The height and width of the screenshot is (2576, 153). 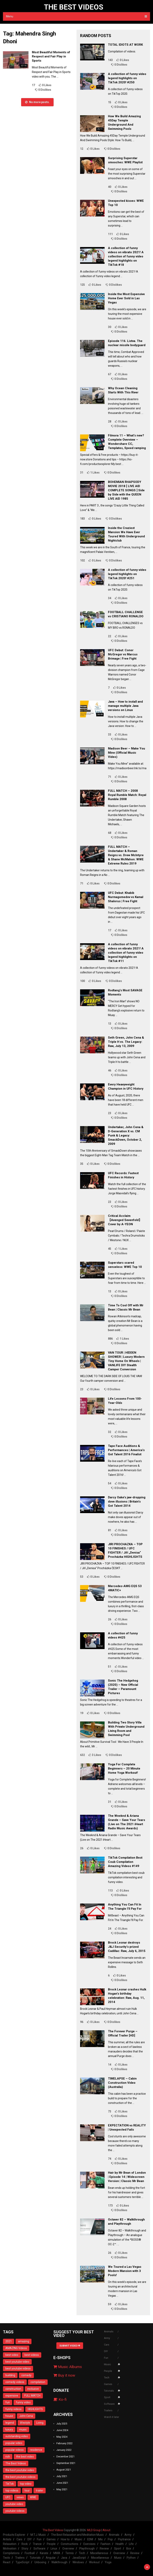 What do you see at coordinates (123, 1175) in the screenshot?
I see `UFC Records: Fastest Finishes in History` at bounding box center [123, 1175].